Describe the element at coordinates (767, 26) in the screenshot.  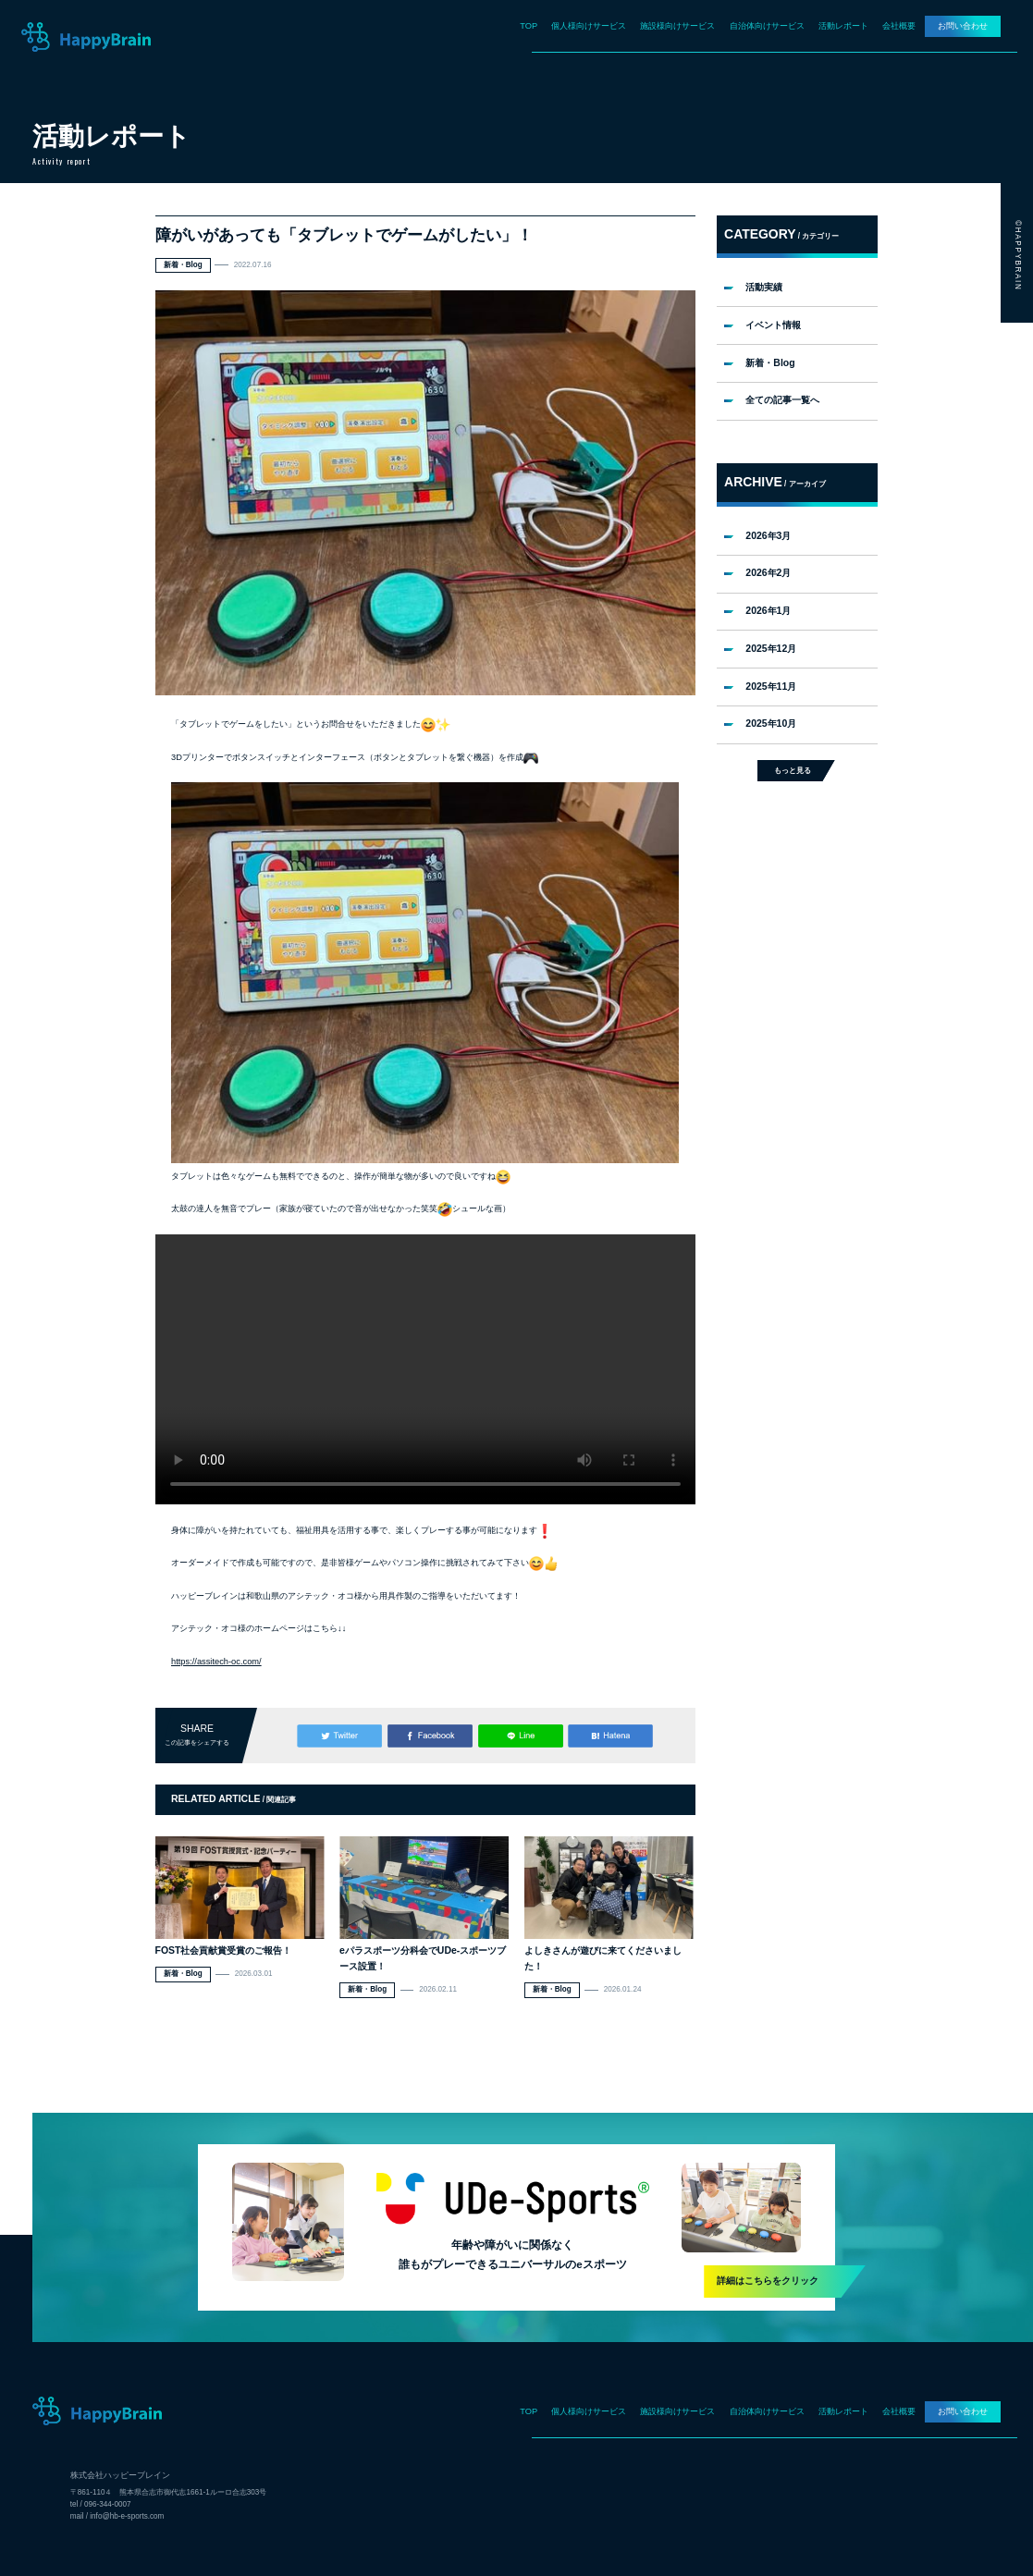
I see `自治体向けサービス` at that location.